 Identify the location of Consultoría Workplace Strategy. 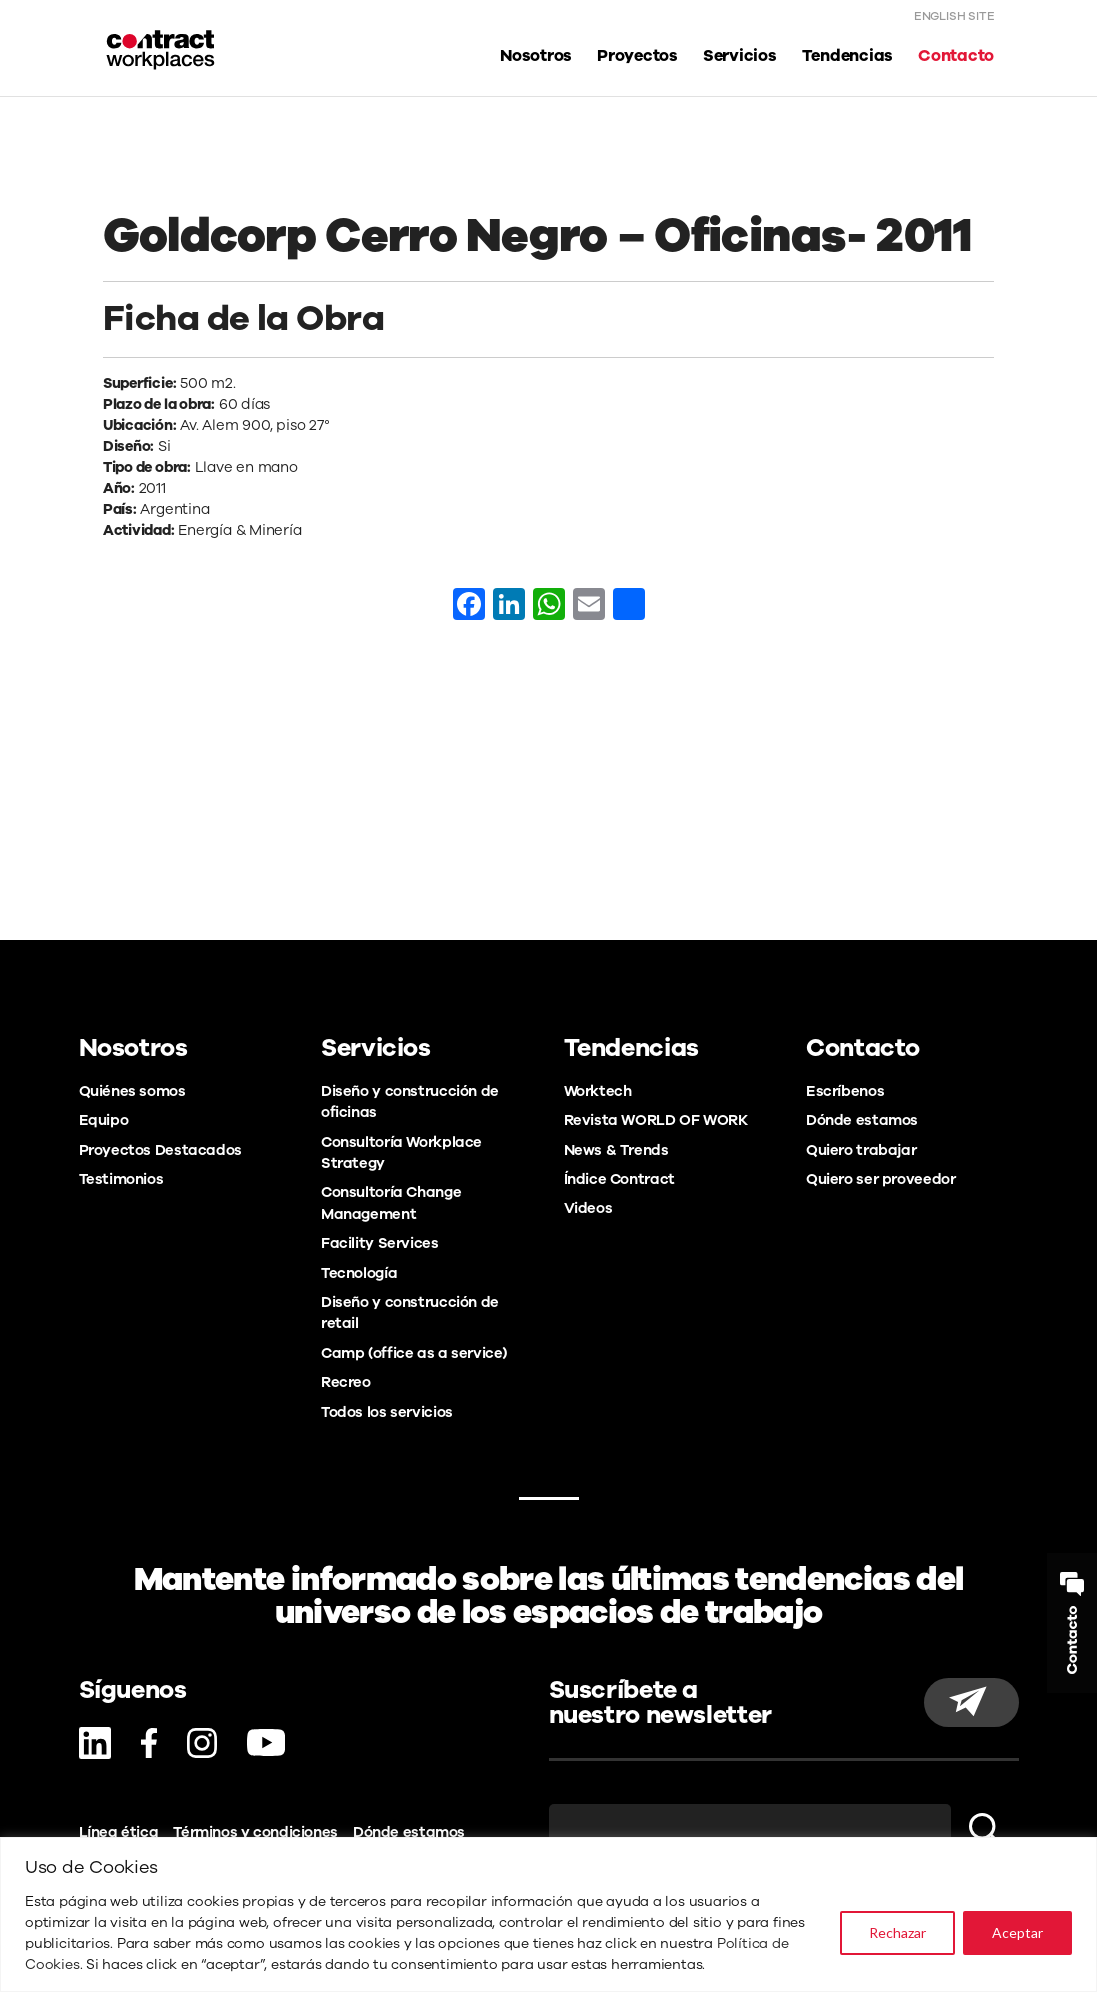
(401, 1152).